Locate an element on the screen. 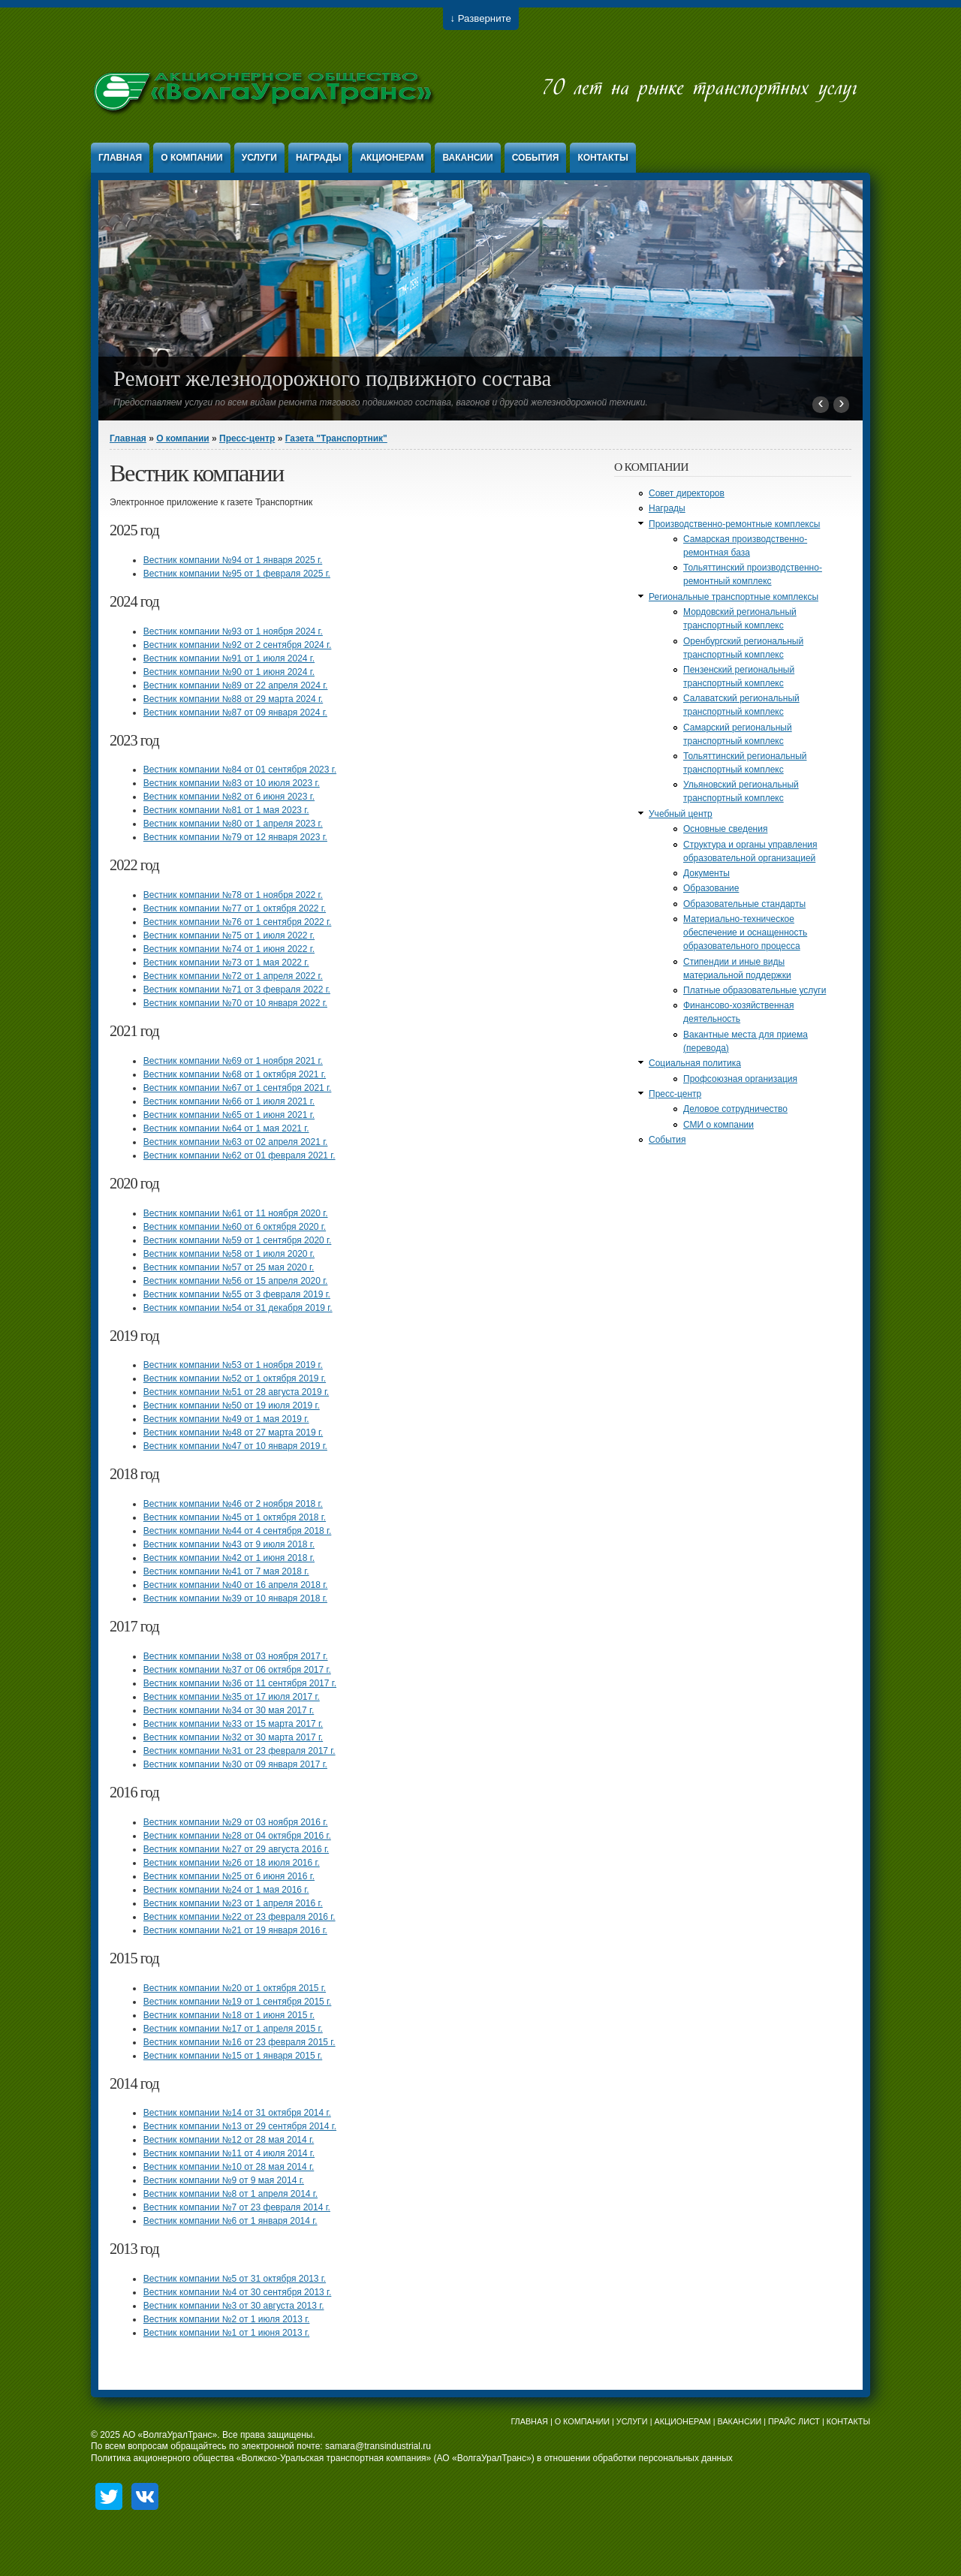  Вестник компании №35 от 17 июля 2017 г. is located at coordinates (231, 1697).